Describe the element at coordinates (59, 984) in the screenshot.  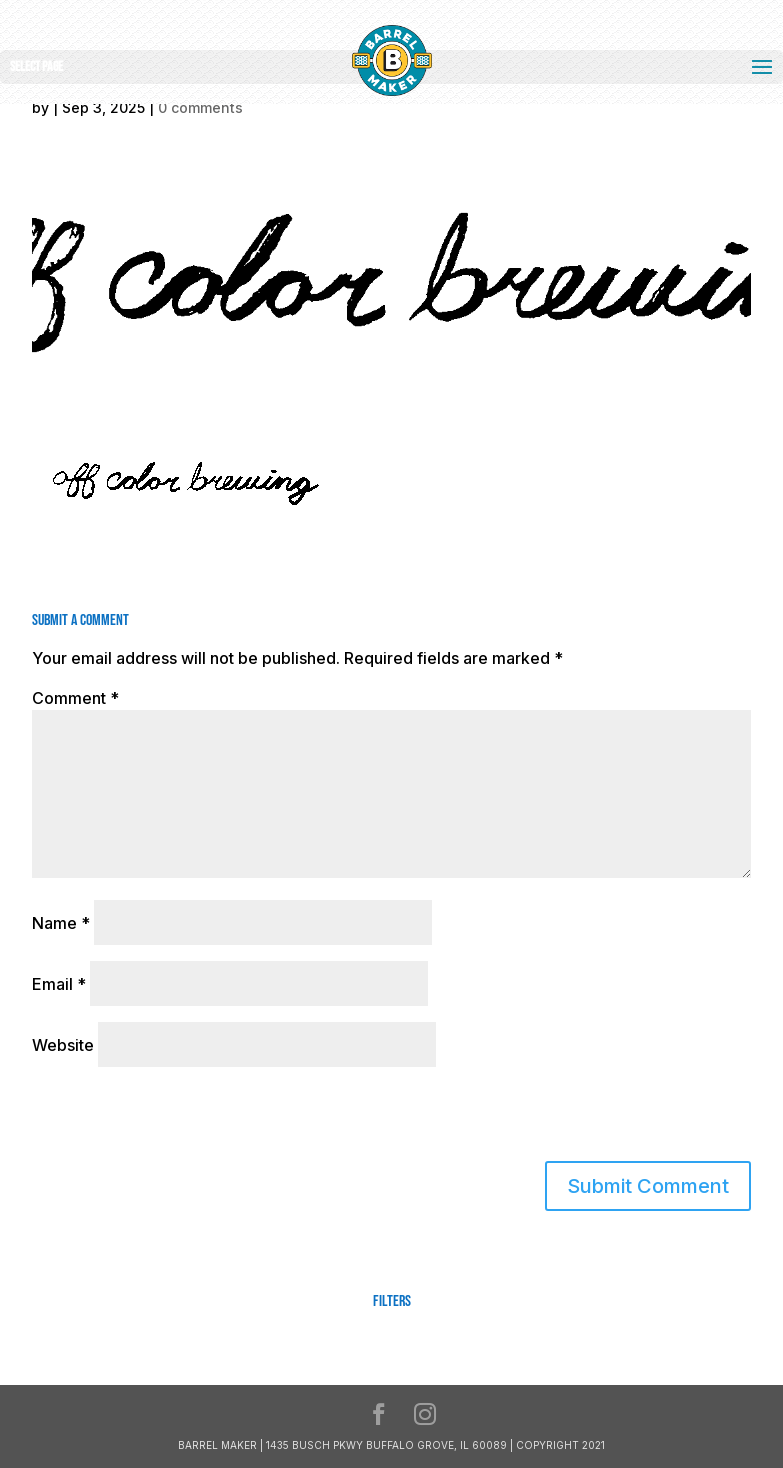
I see `Email` at that location.